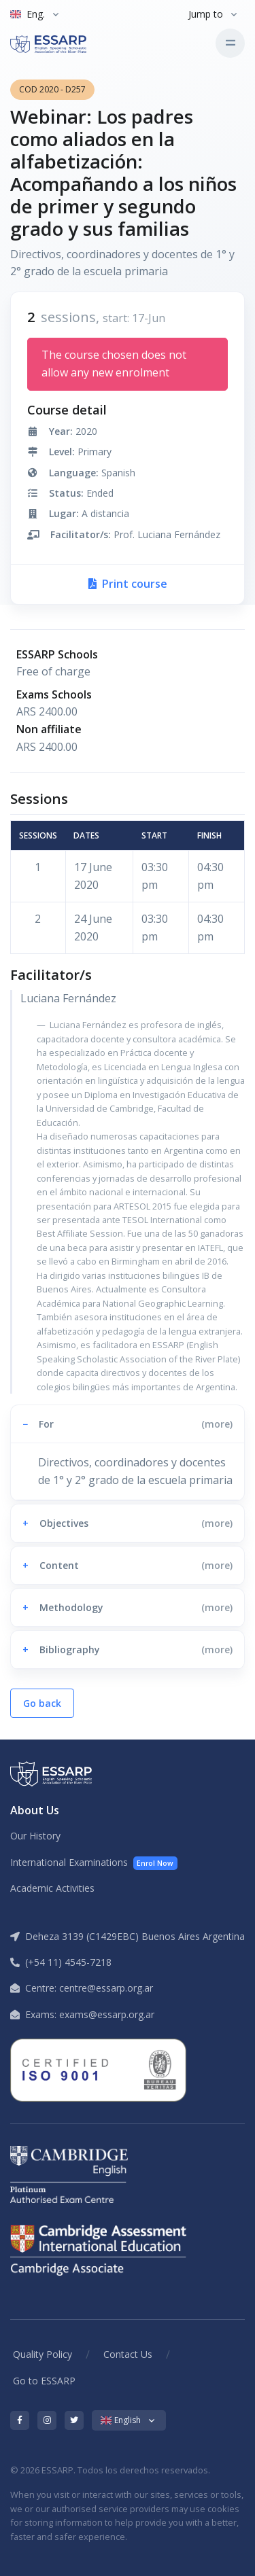  Describe the element at coordinates (205, 13) in the screenshot. I see `Jump to` at that location.